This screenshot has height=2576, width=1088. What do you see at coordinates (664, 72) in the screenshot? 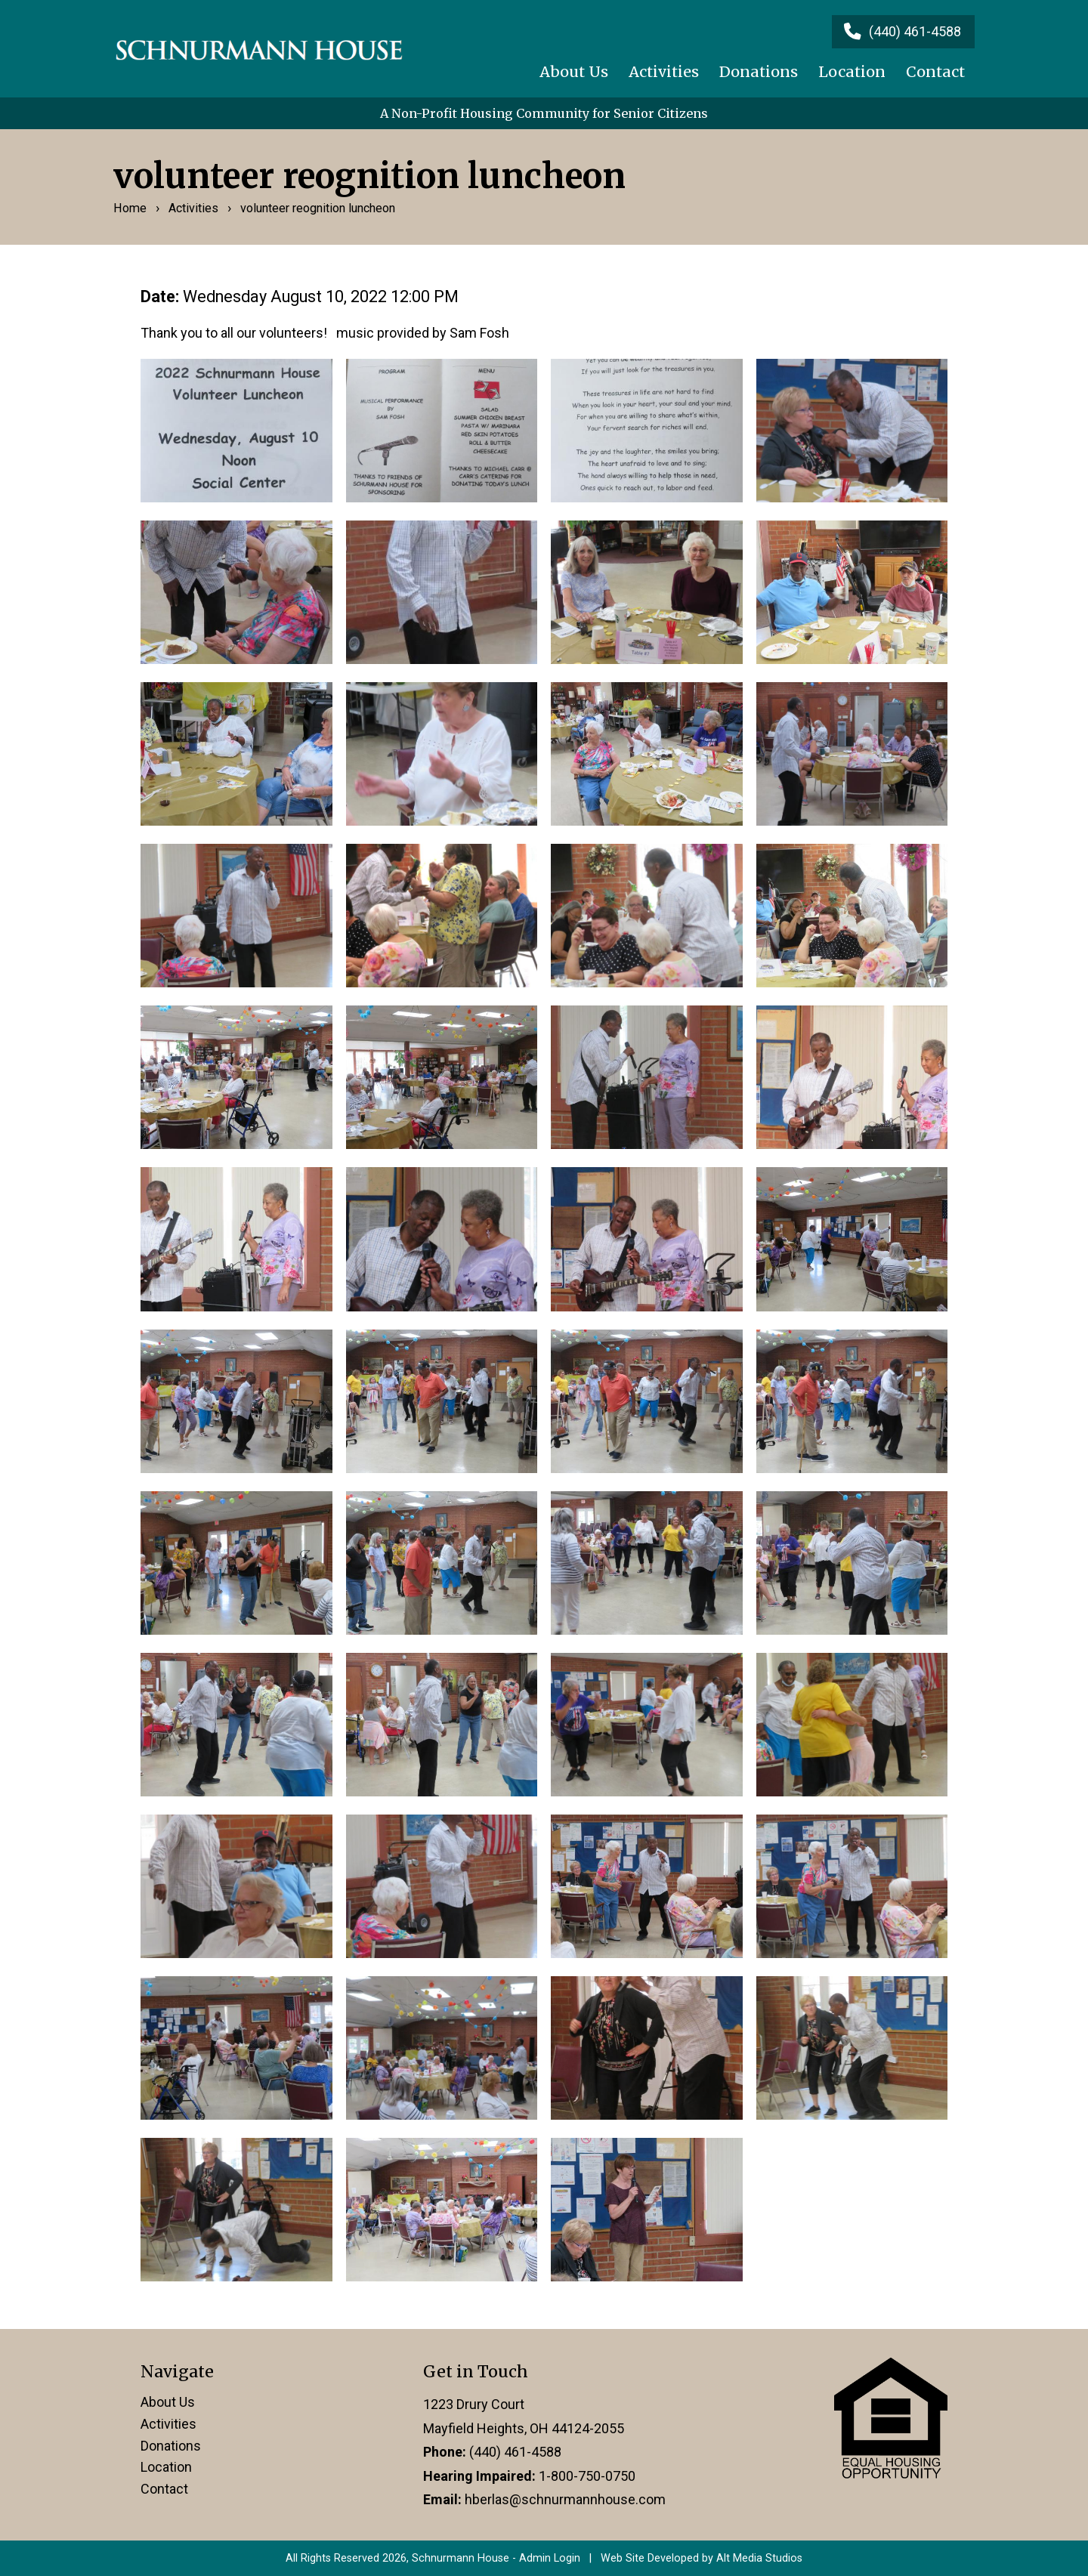
I see `Activities` at bounding box center [664, 72].